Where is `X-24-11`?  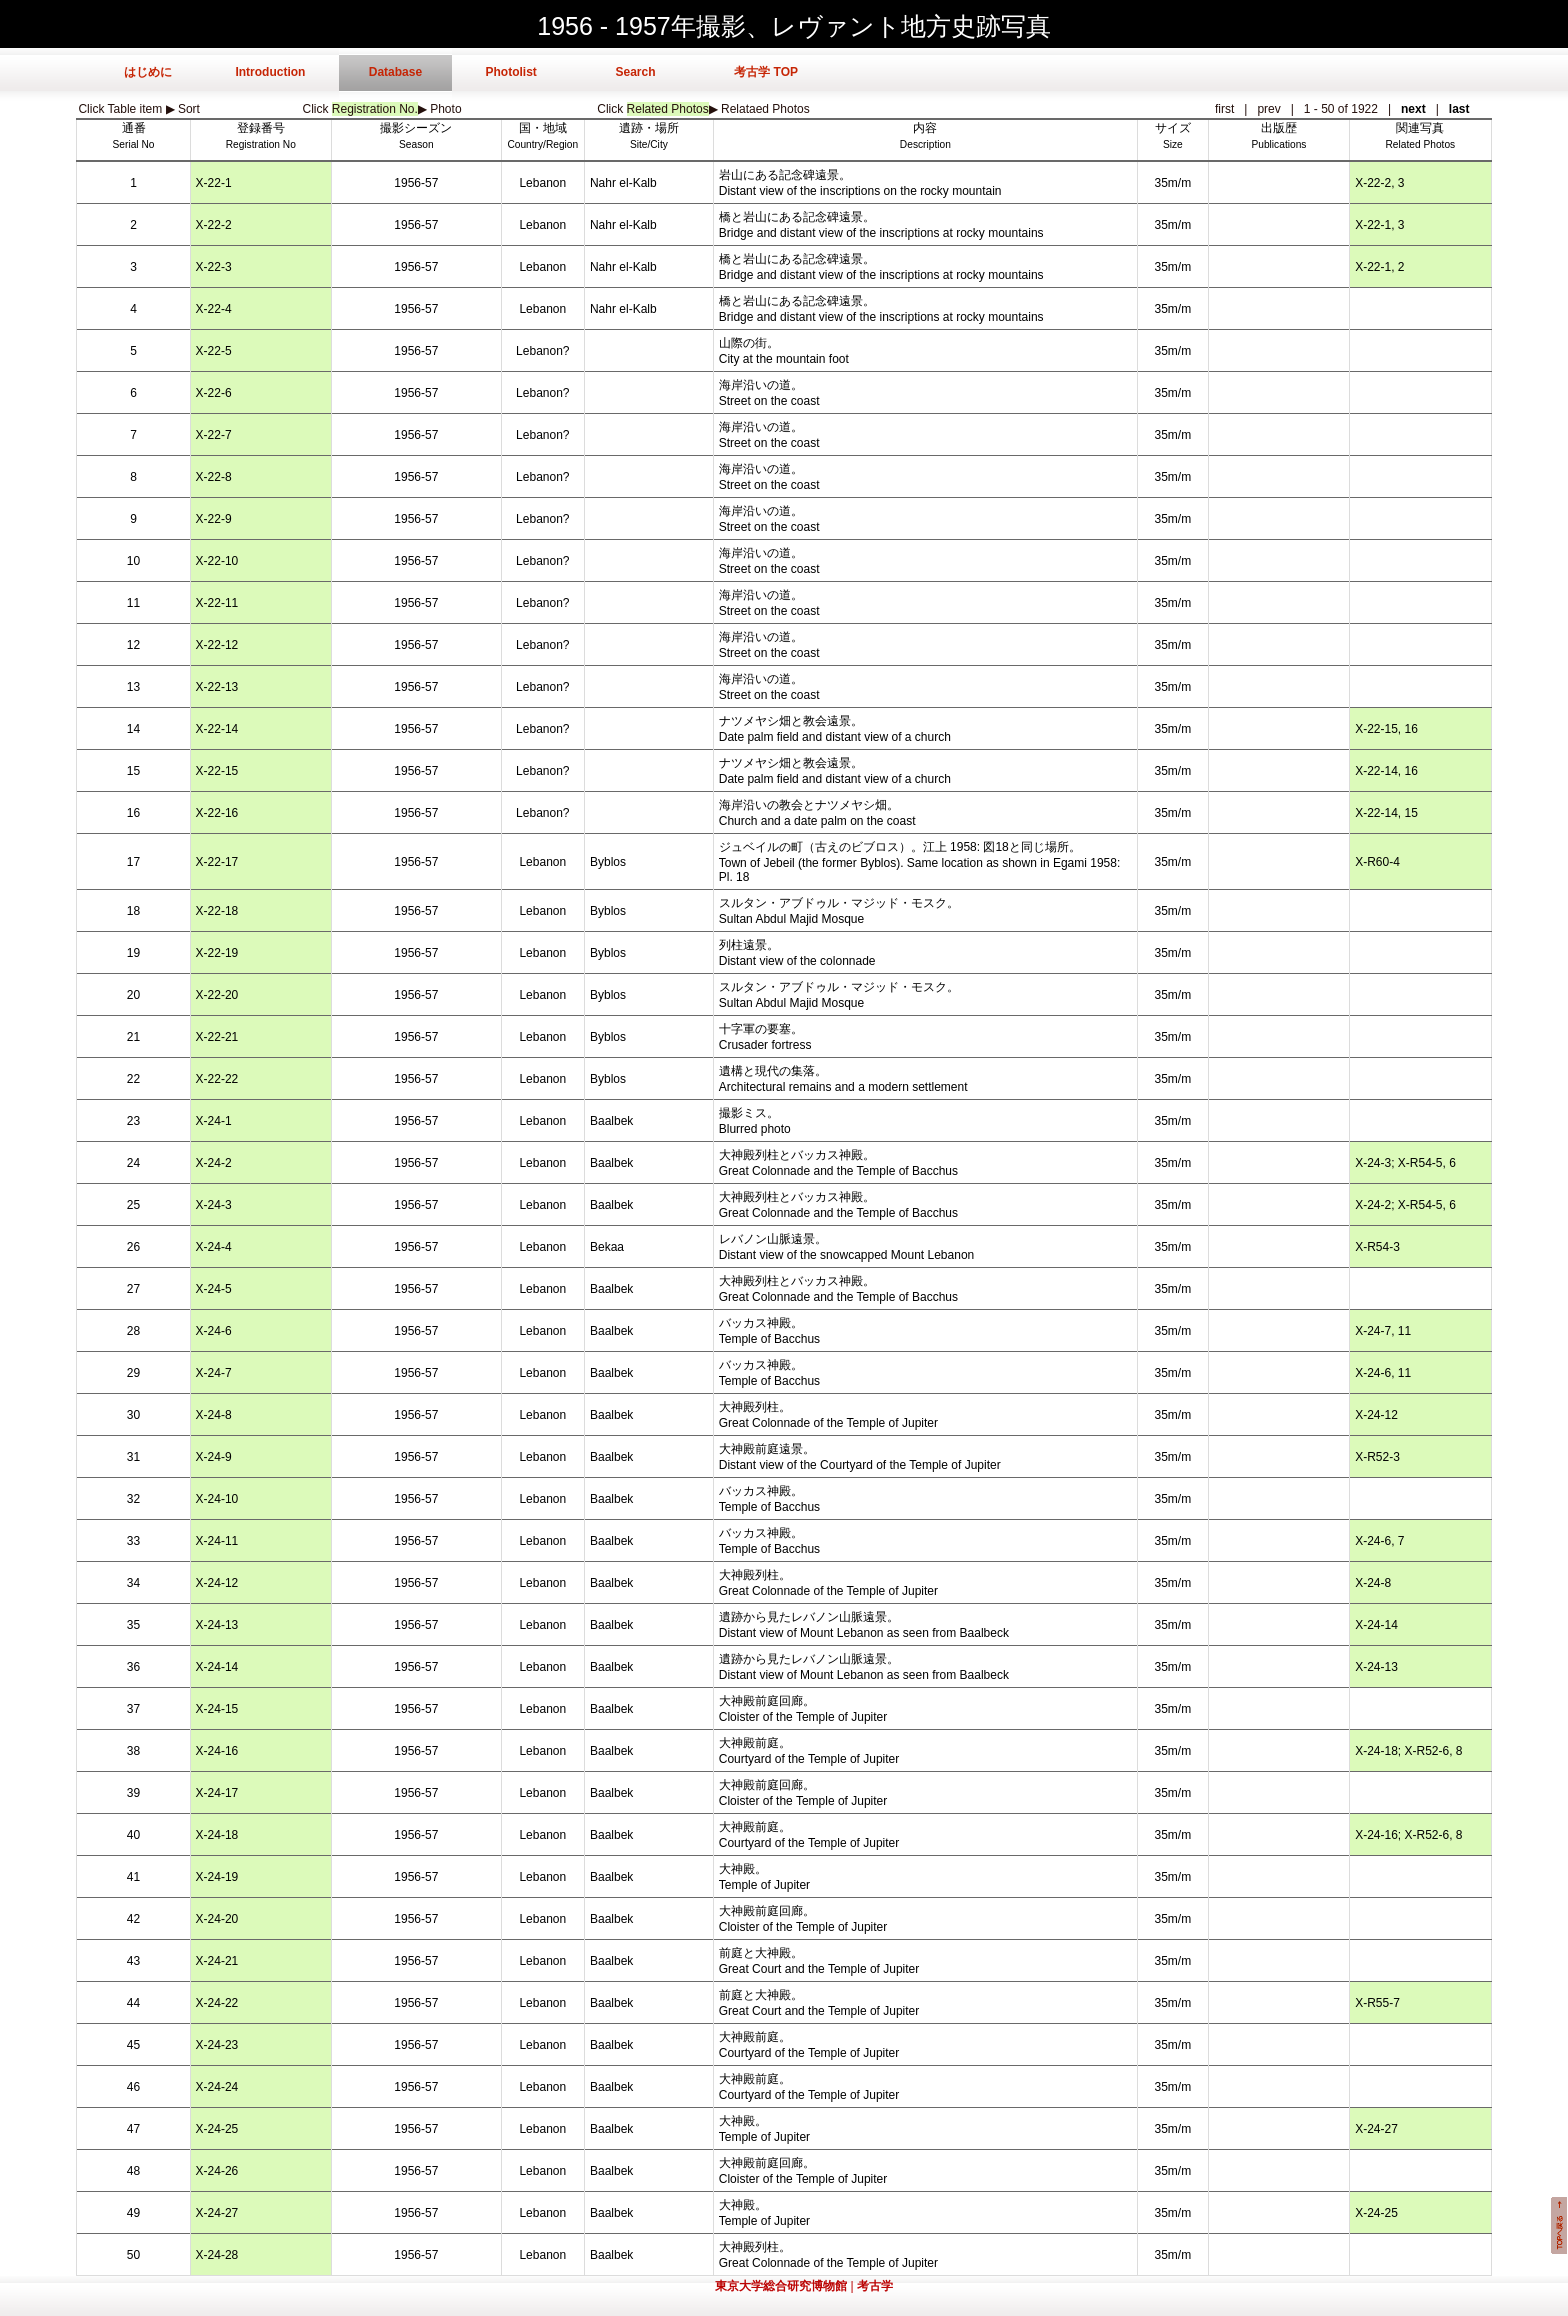 X-24-11 is located at coordinates (217, 1541).